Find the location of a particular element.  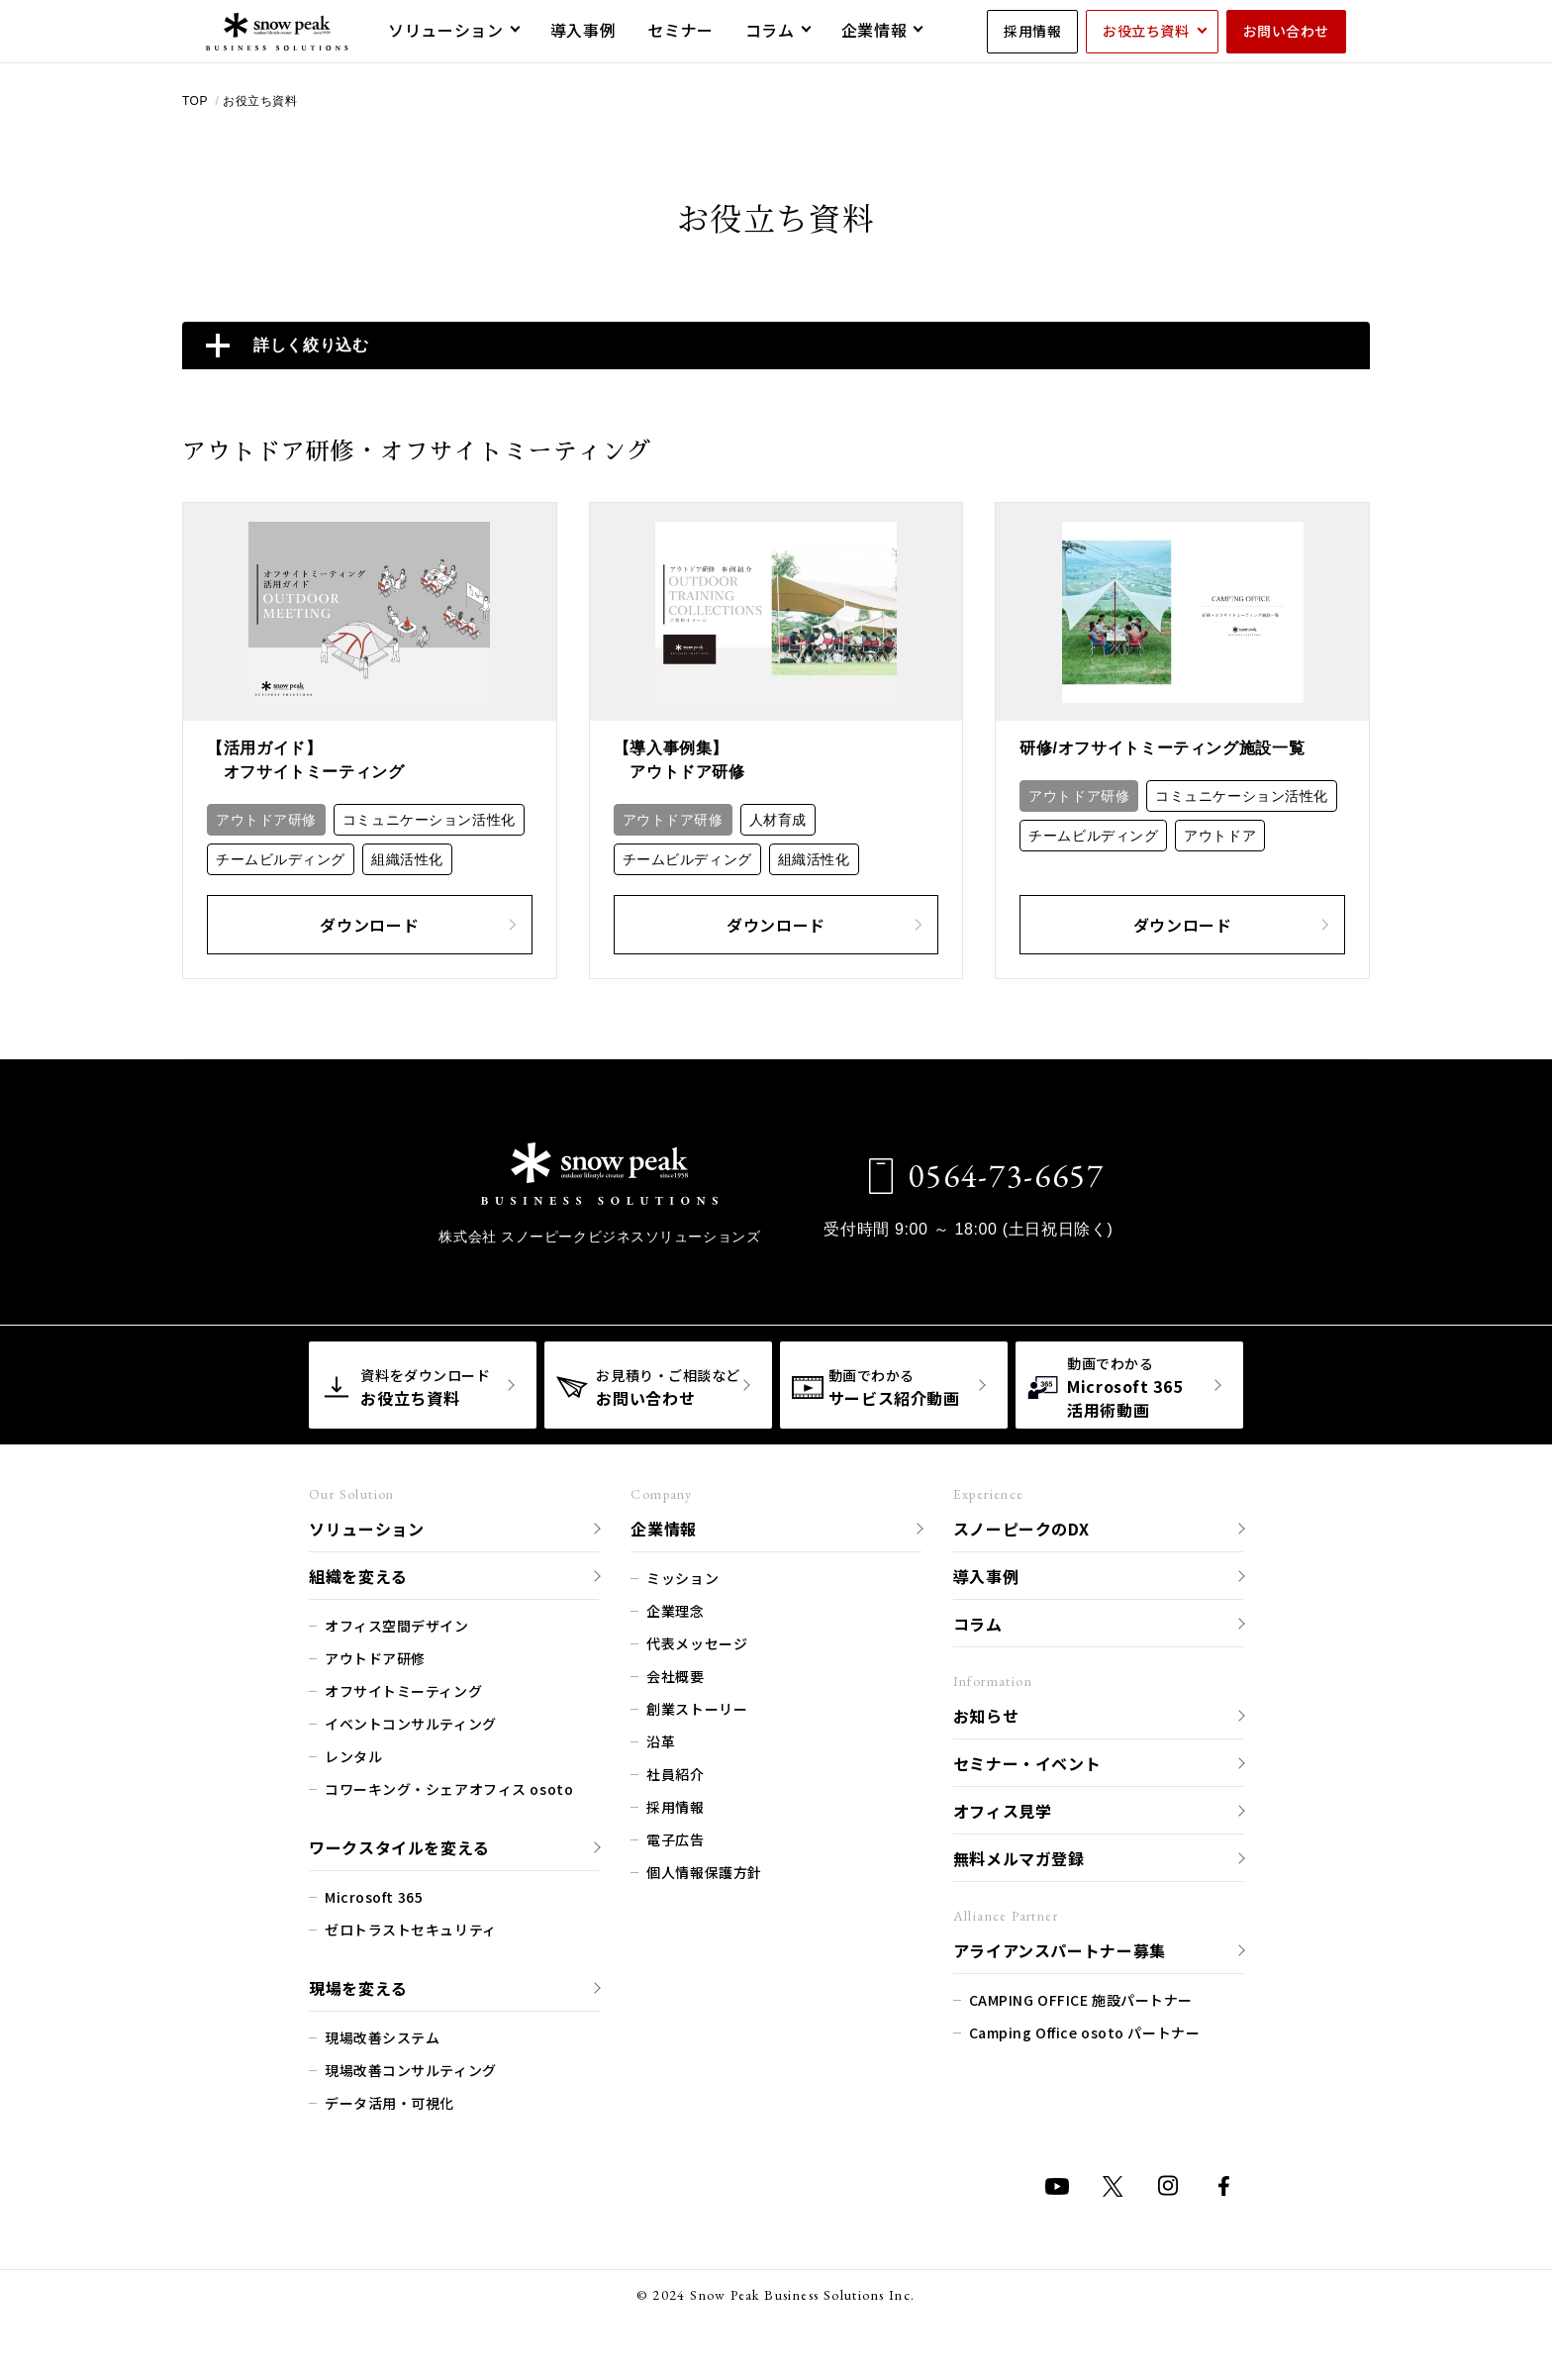

採用情報 is located at coordinates (1032, 31).